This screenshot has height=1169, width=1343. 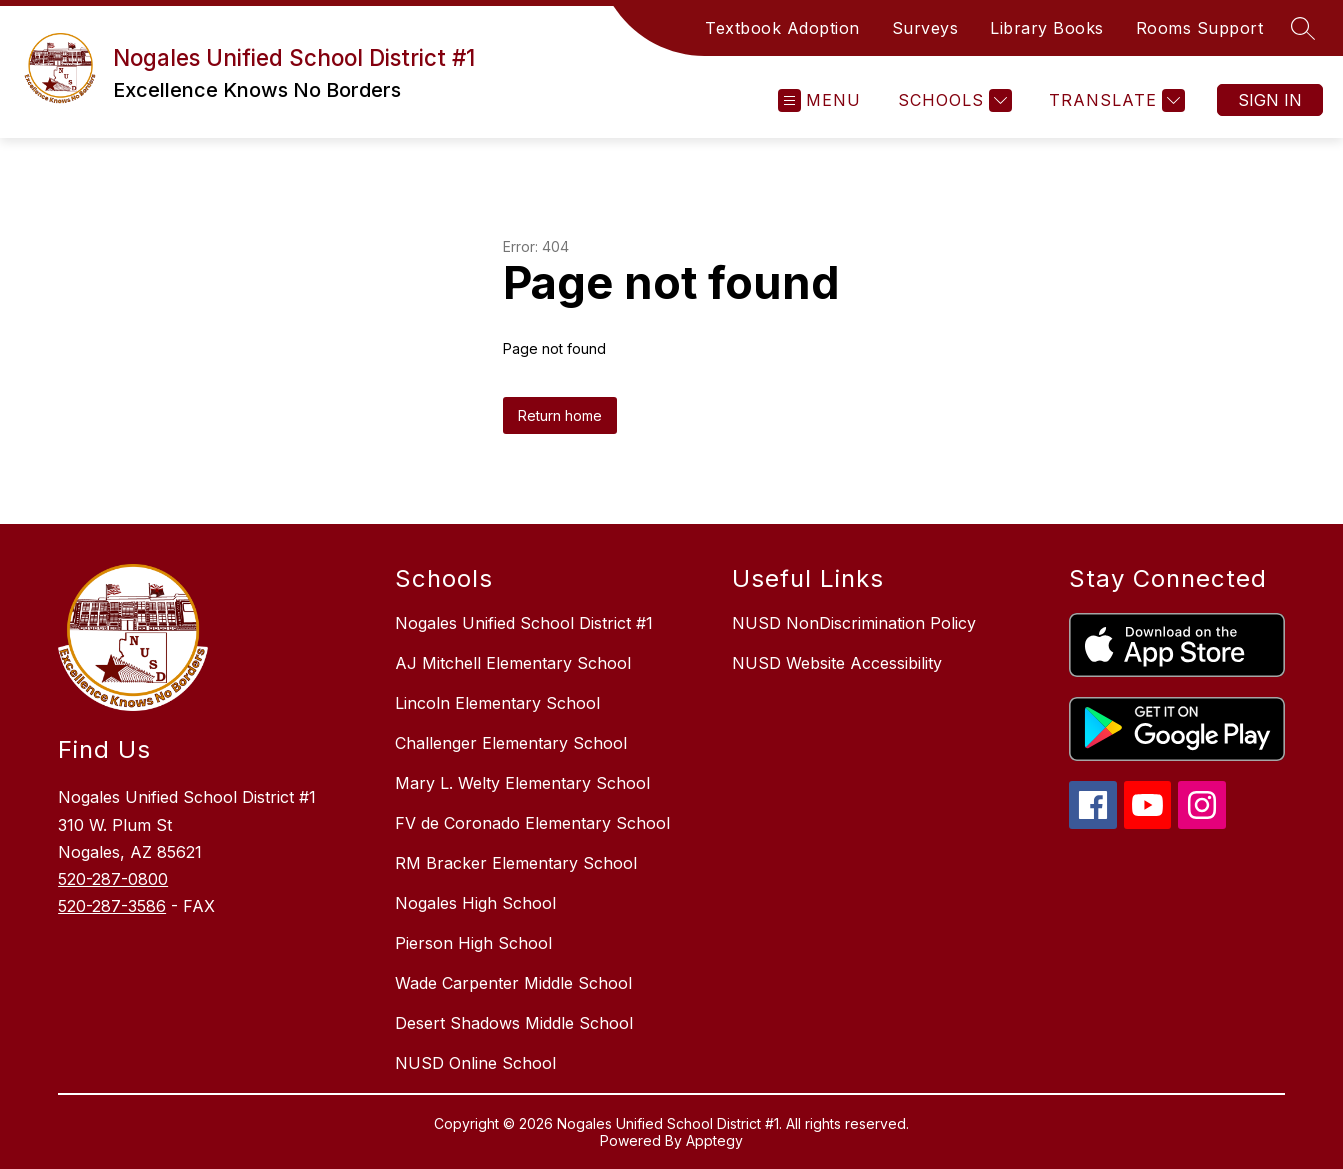 What do you see at coordinates (516, 863) in the screenshot?
I see `RM Bracker Elementary School` at bounding box center [516, 863].